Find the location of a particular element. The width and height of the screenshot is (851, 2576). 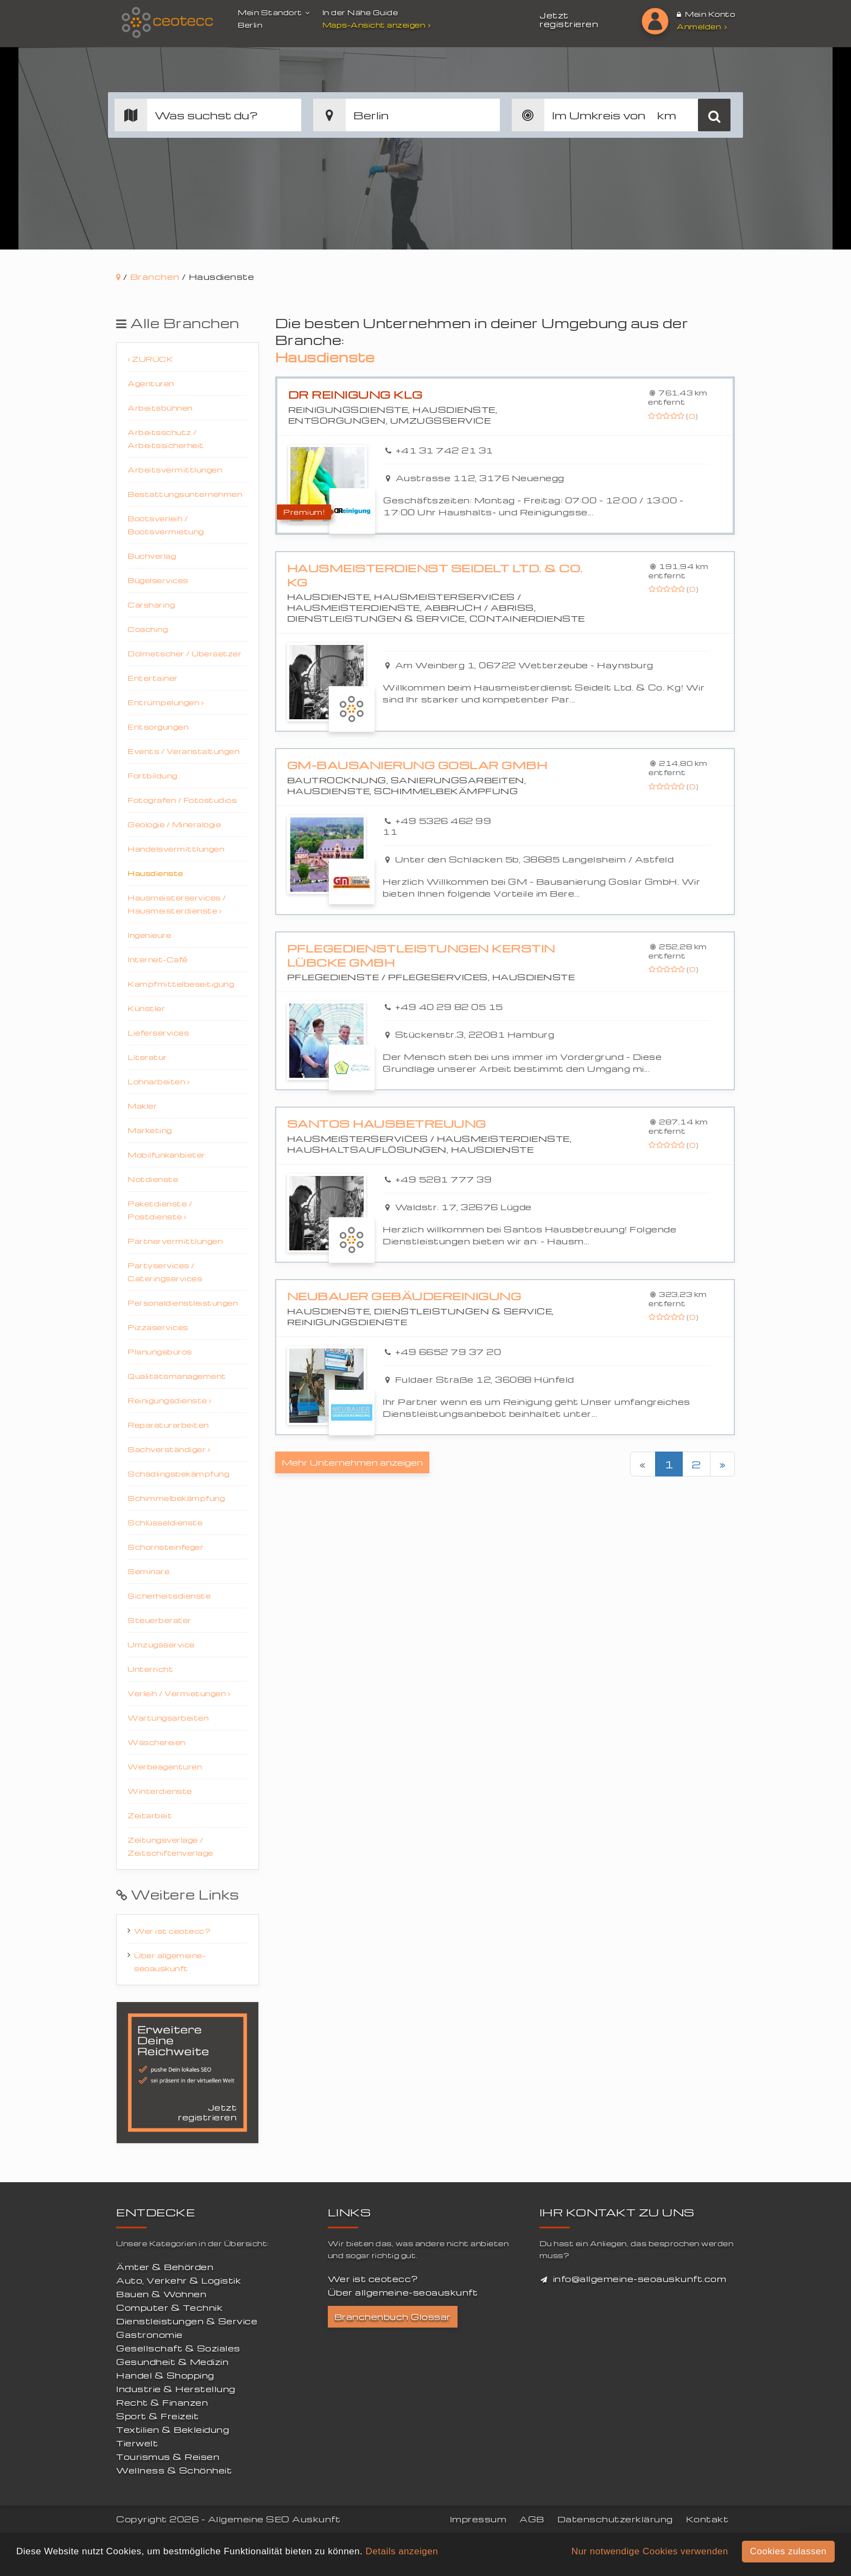

Fotografen / Fotostudios is located at coordinates (182, 799).